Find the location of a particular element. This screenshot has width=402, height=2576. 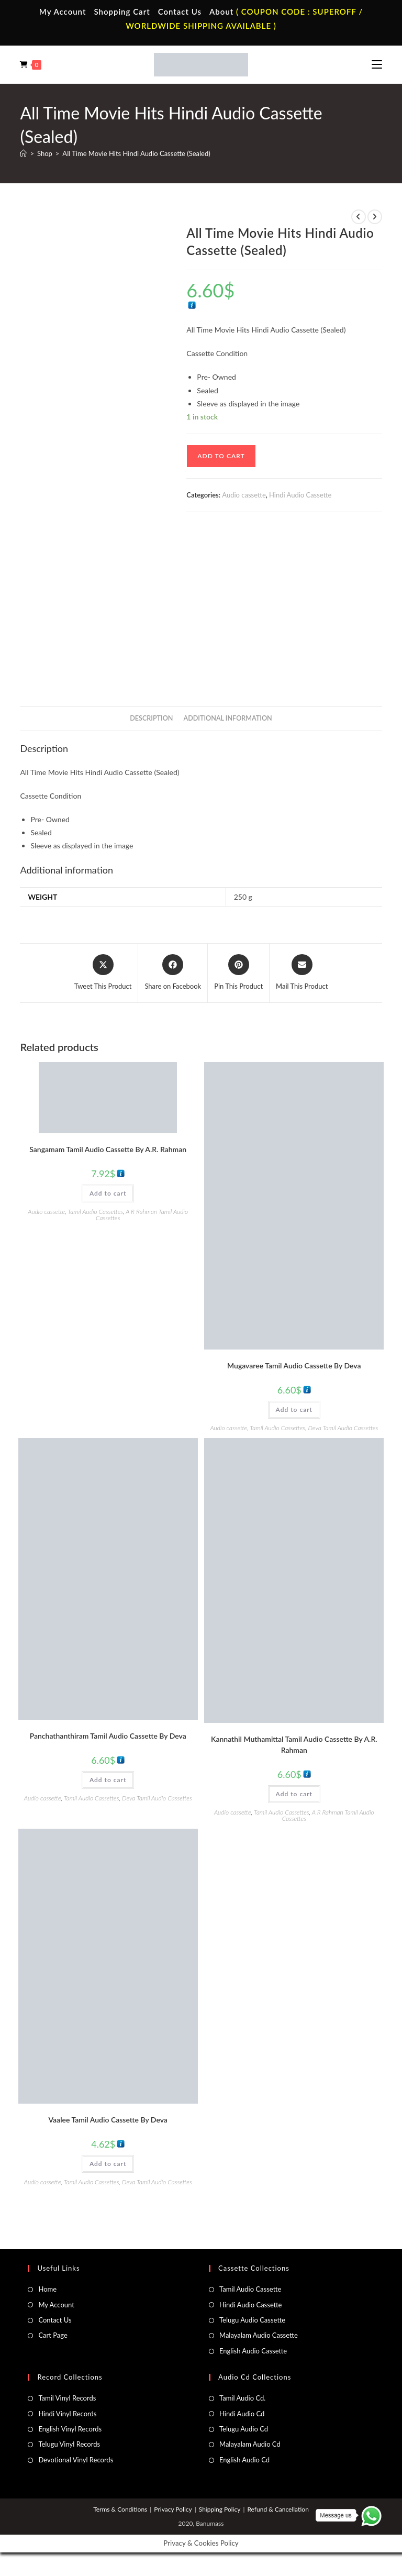

Add to cart is located at coordinates (220, 456).